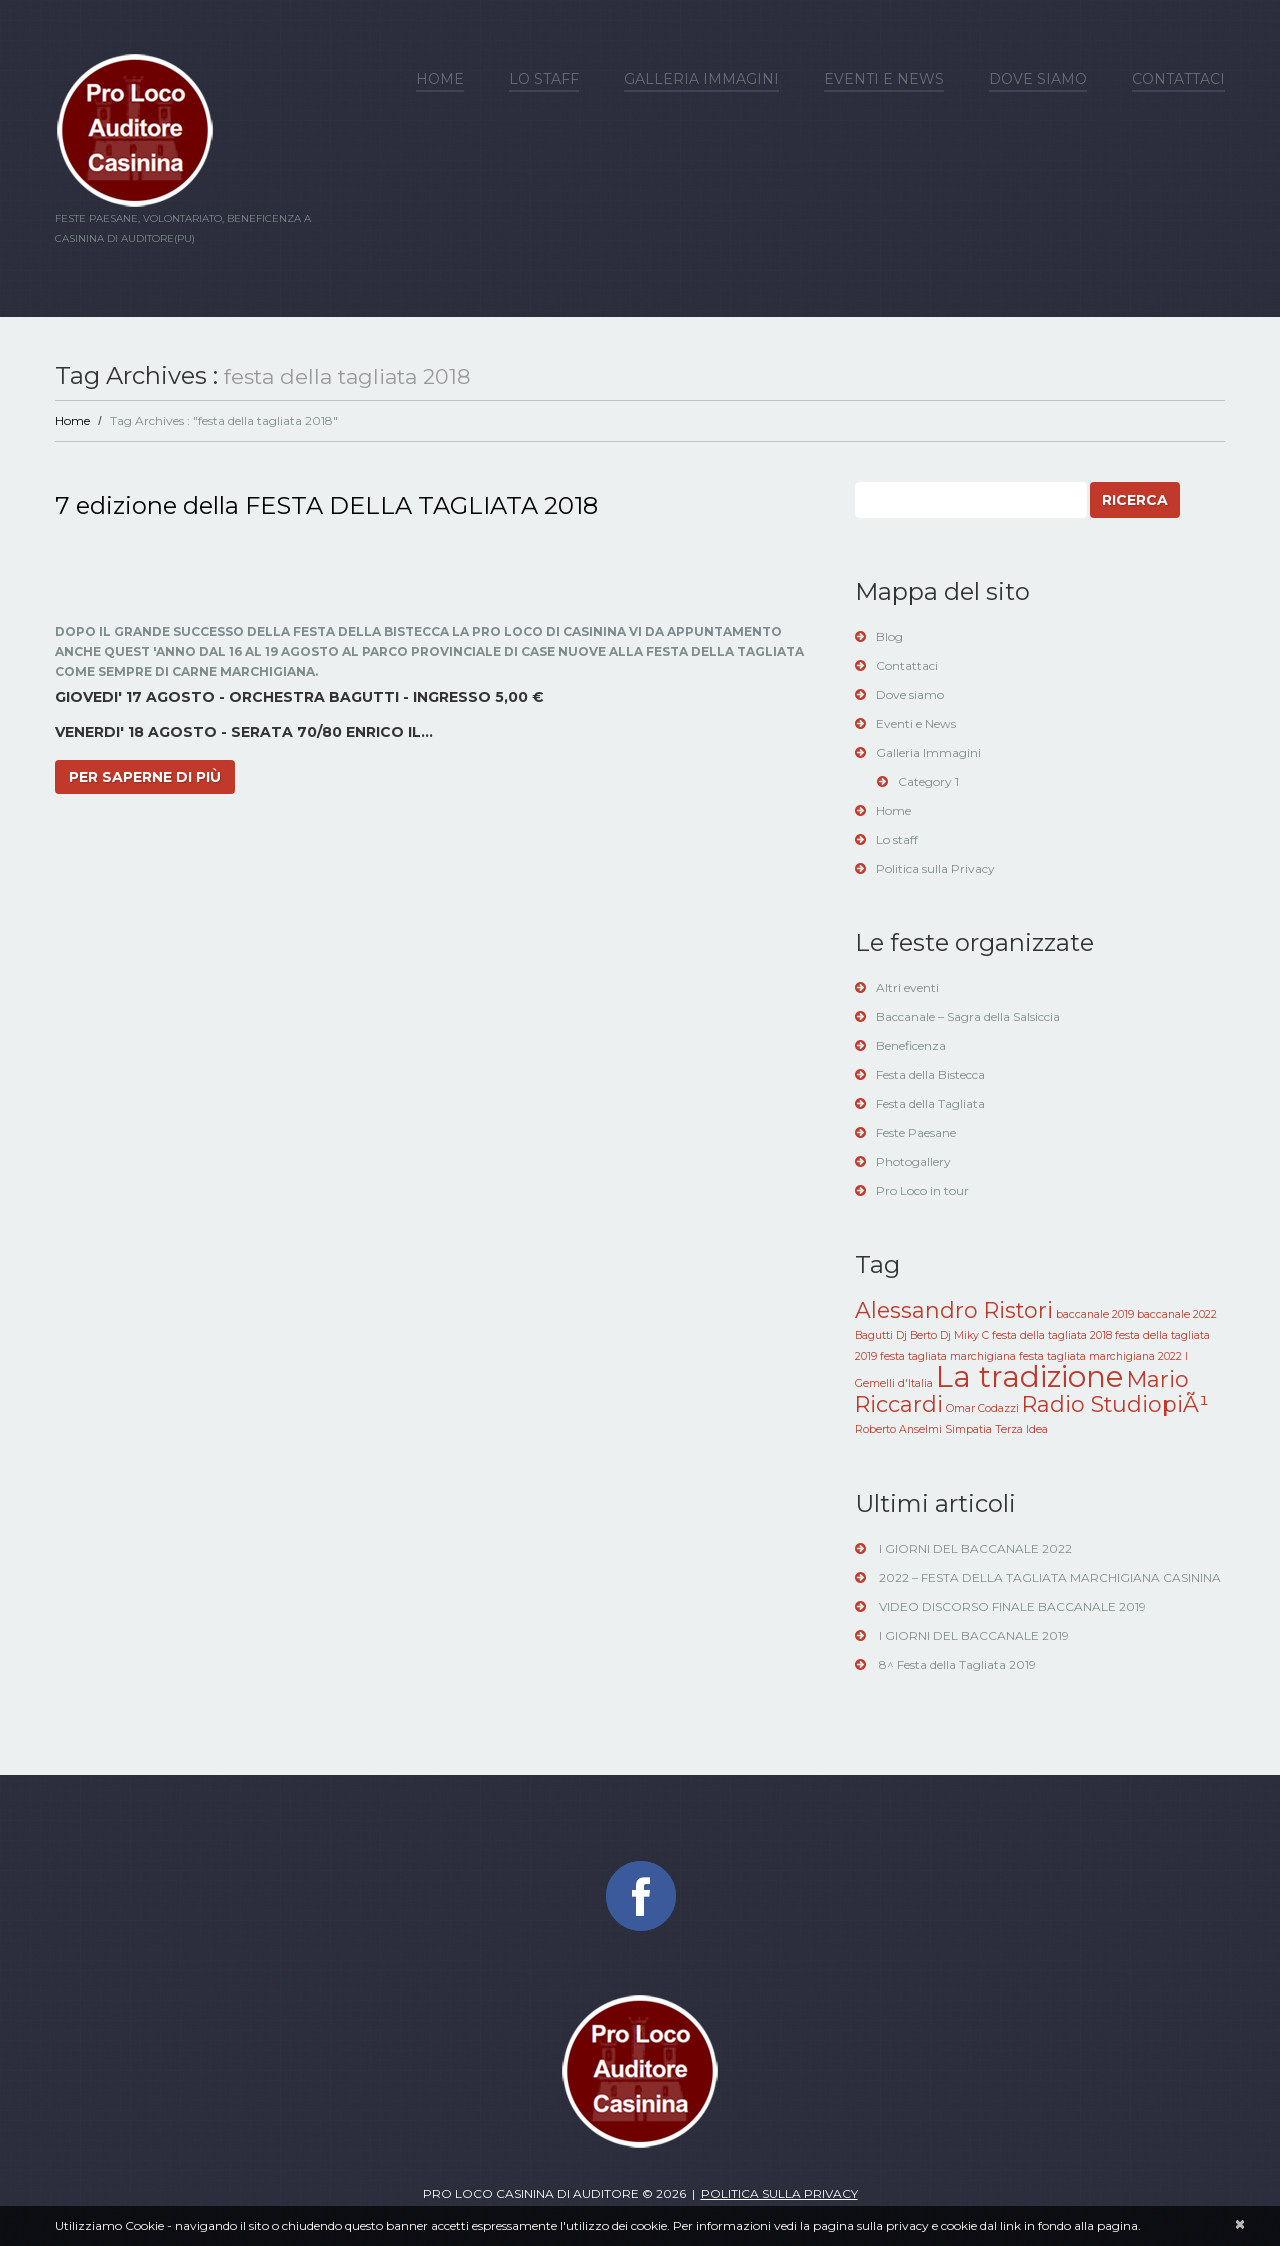 The height and width of the screenshot is (2246, 1280). Describe the element at coordinates (964, 1335) in the screenshot. I see `Dj Miky C [Dj Miky C (1 elemento )]` at that location.